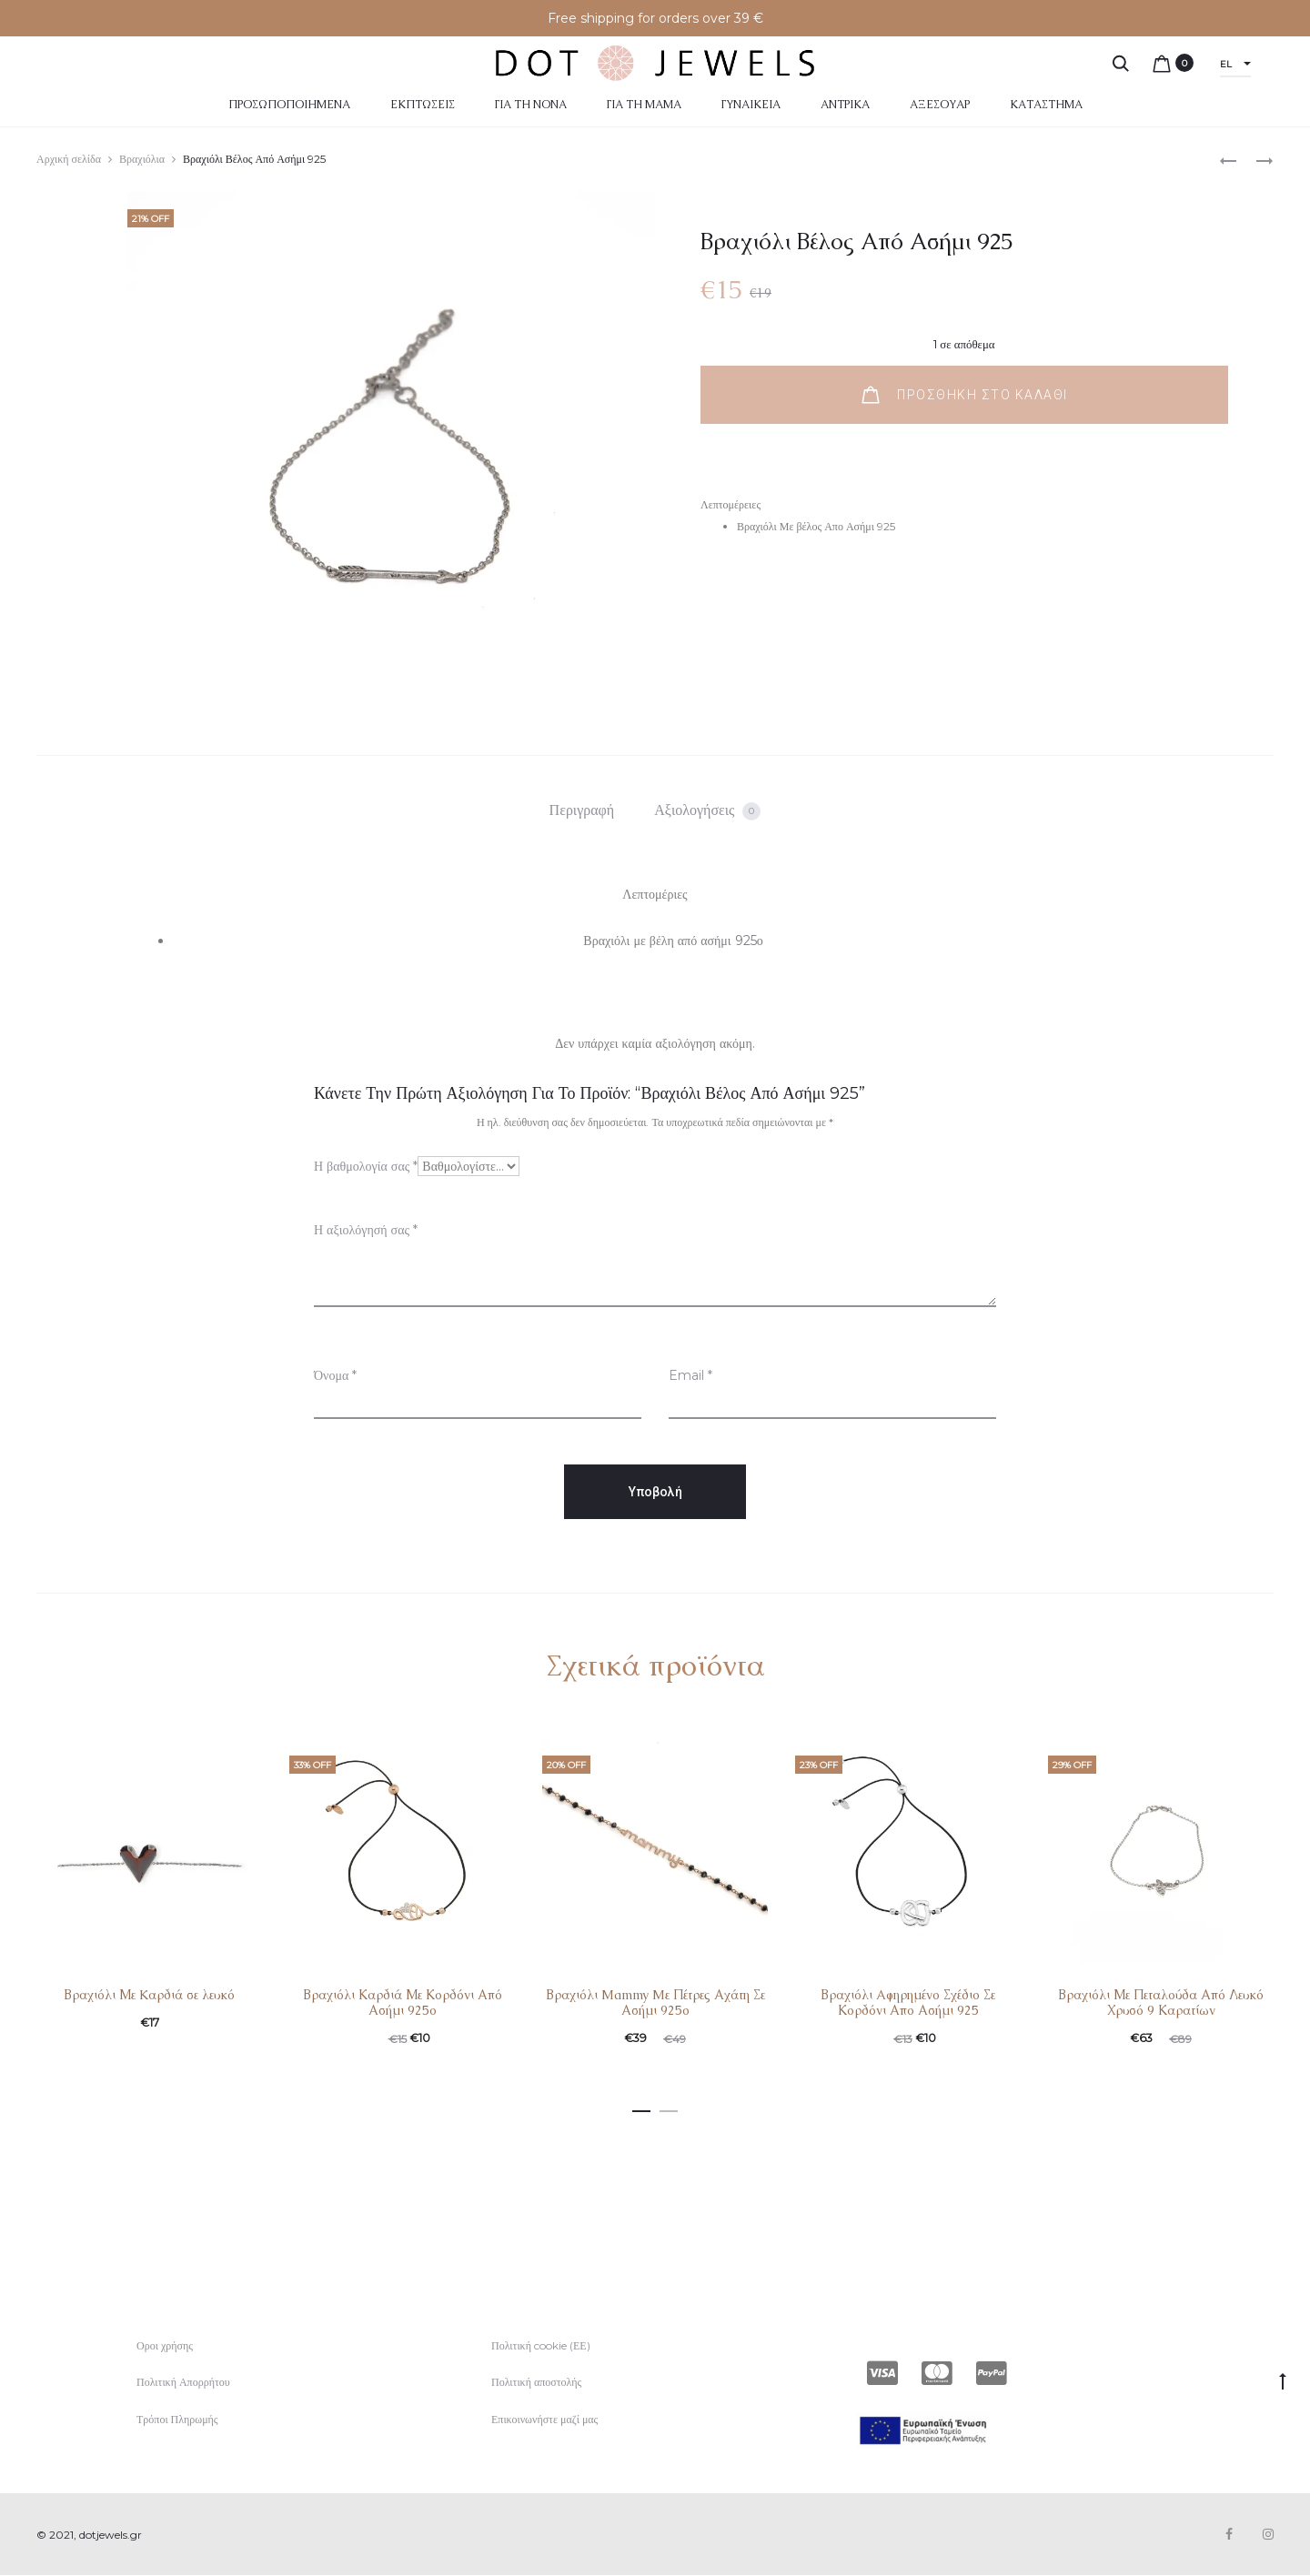 Image resolution: width=1310 pixels, height=2576 pixels. What do you see at coordinates (690, 1375) in the screenshot?
I see `Email` at bounding box center [690, 1375].